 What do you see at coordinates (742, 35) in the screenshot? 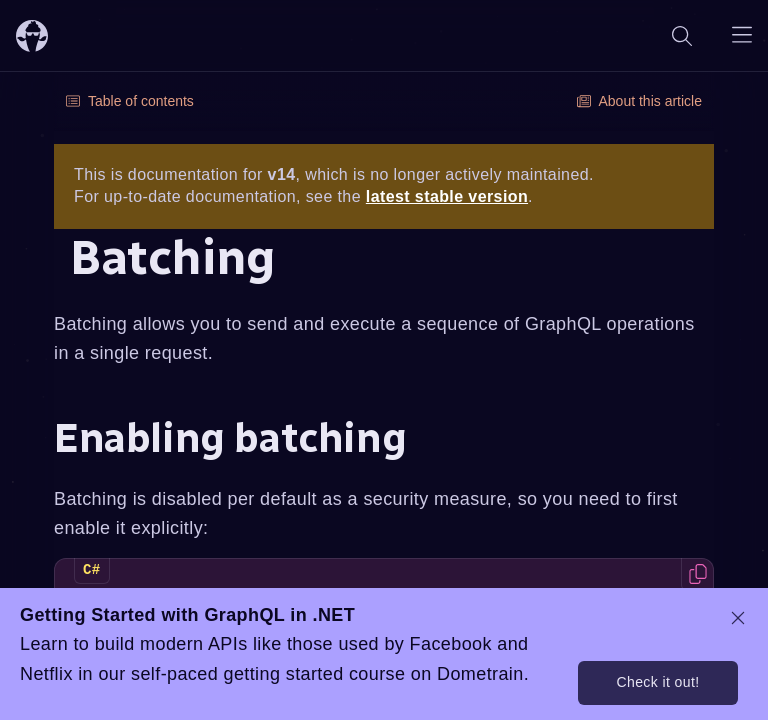
I see `[Open navigation menu]` at bounding box center [742, 35].